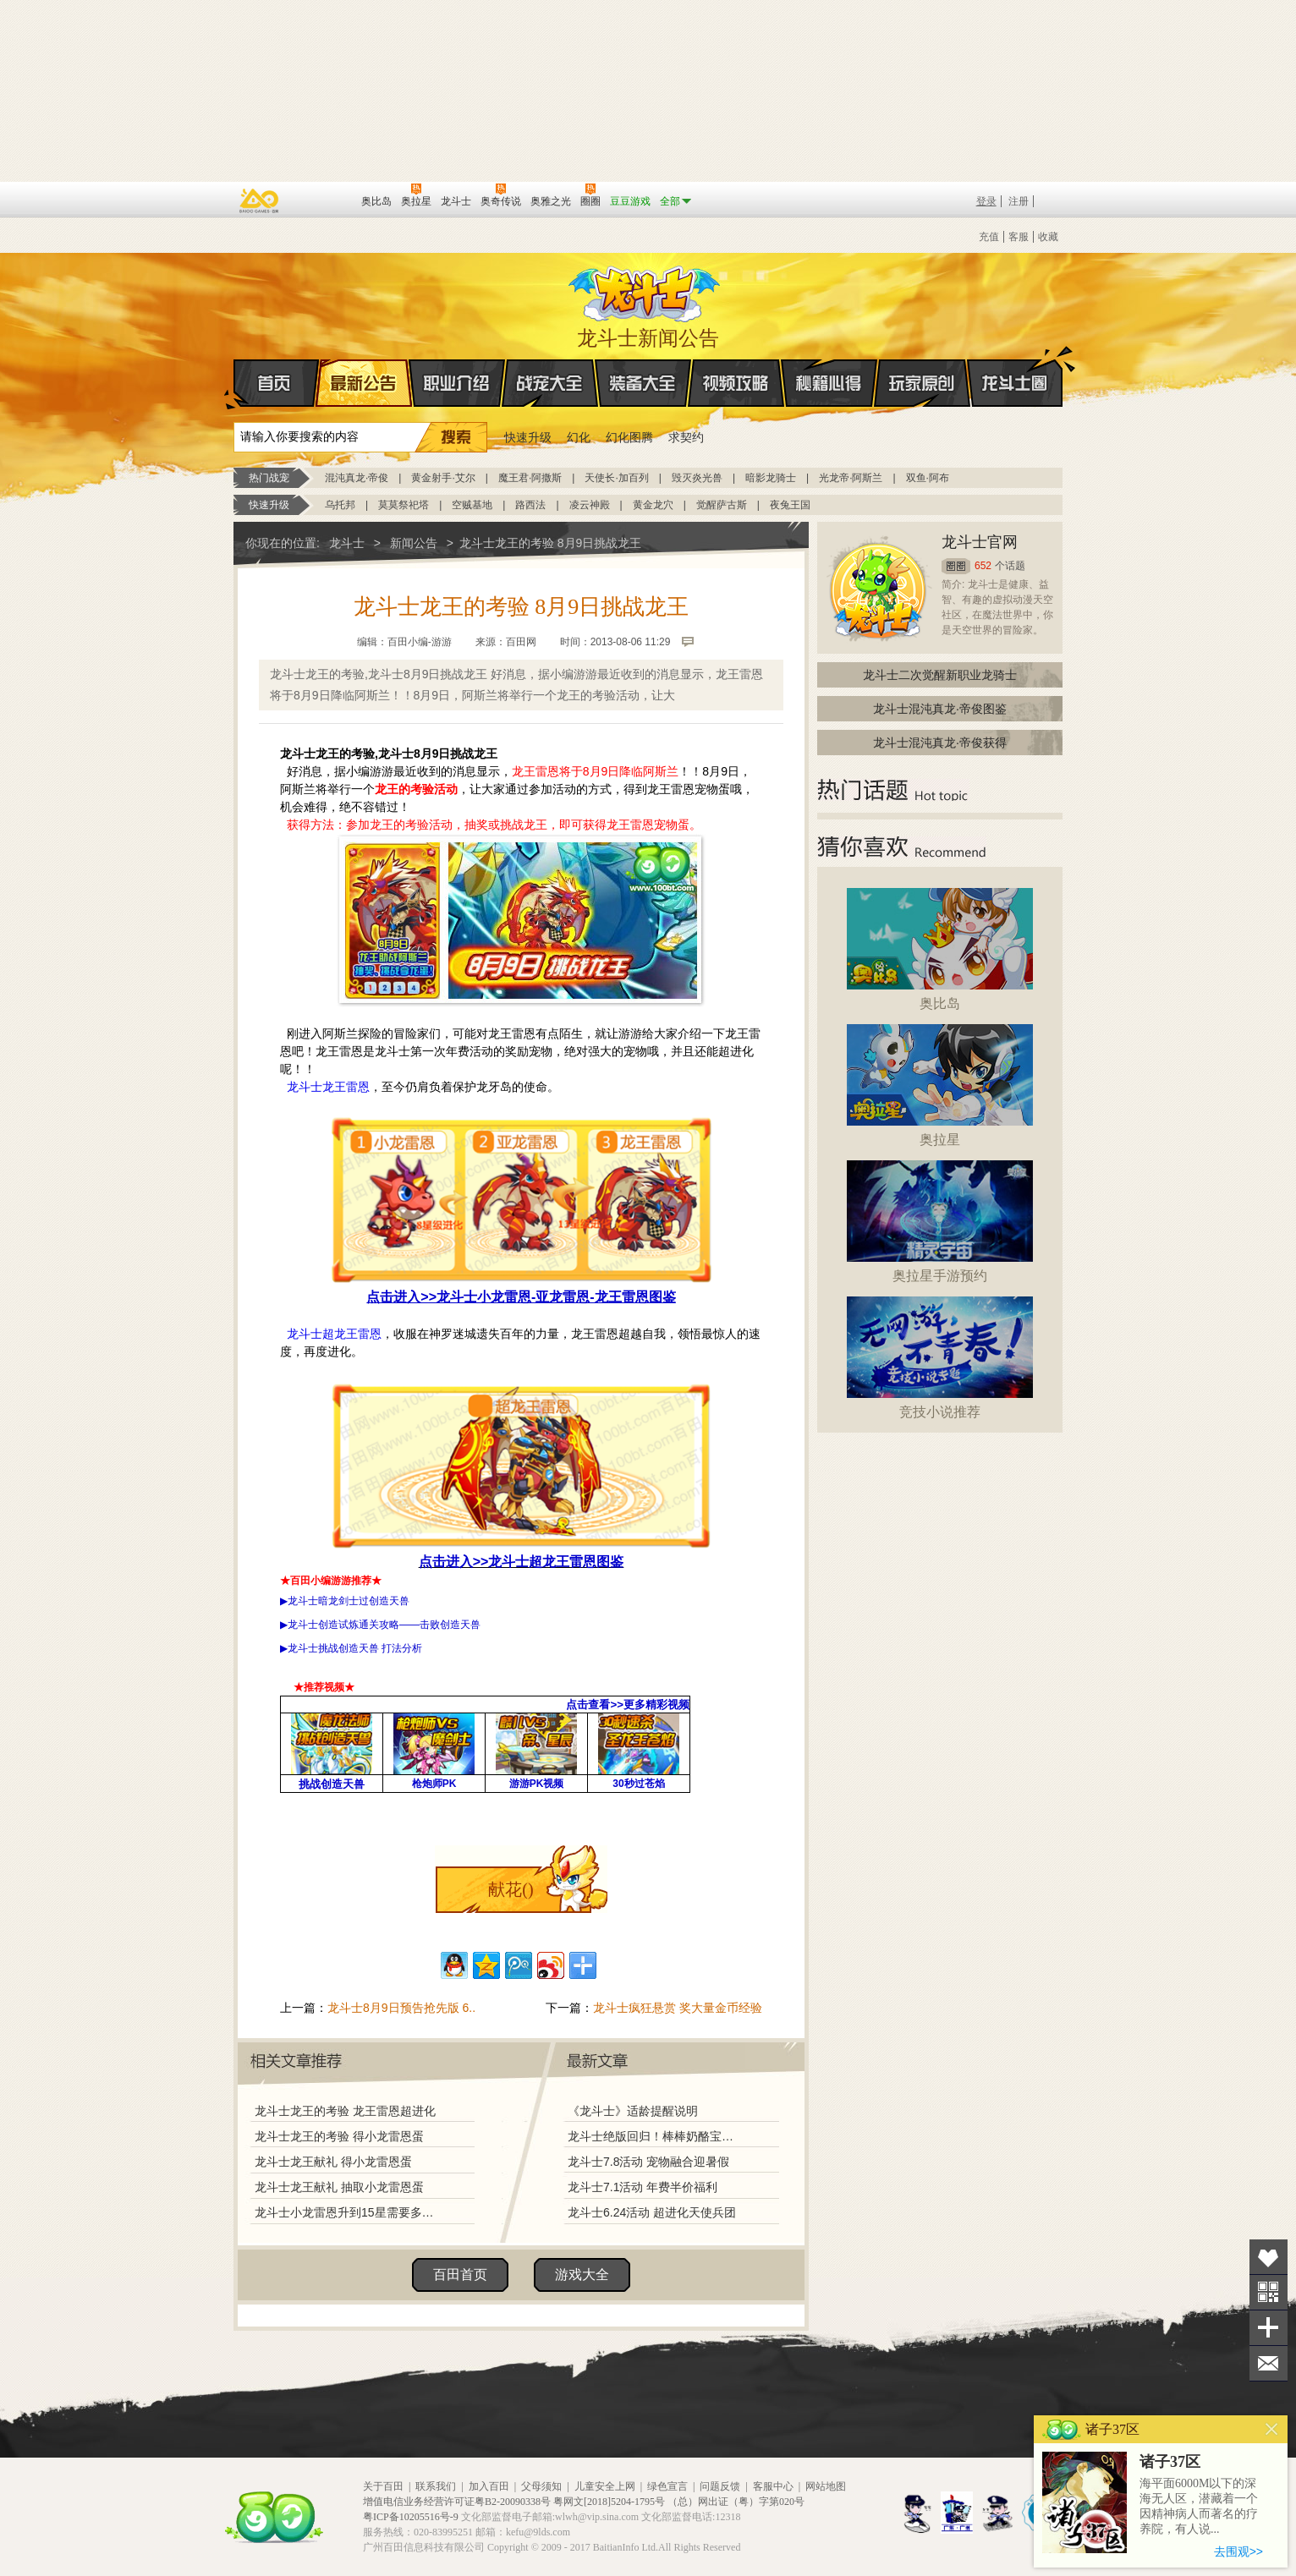  What do you see at coordinates (578, 437) in the screenshot?
I see `幻化` at bounding box center [578, 437].